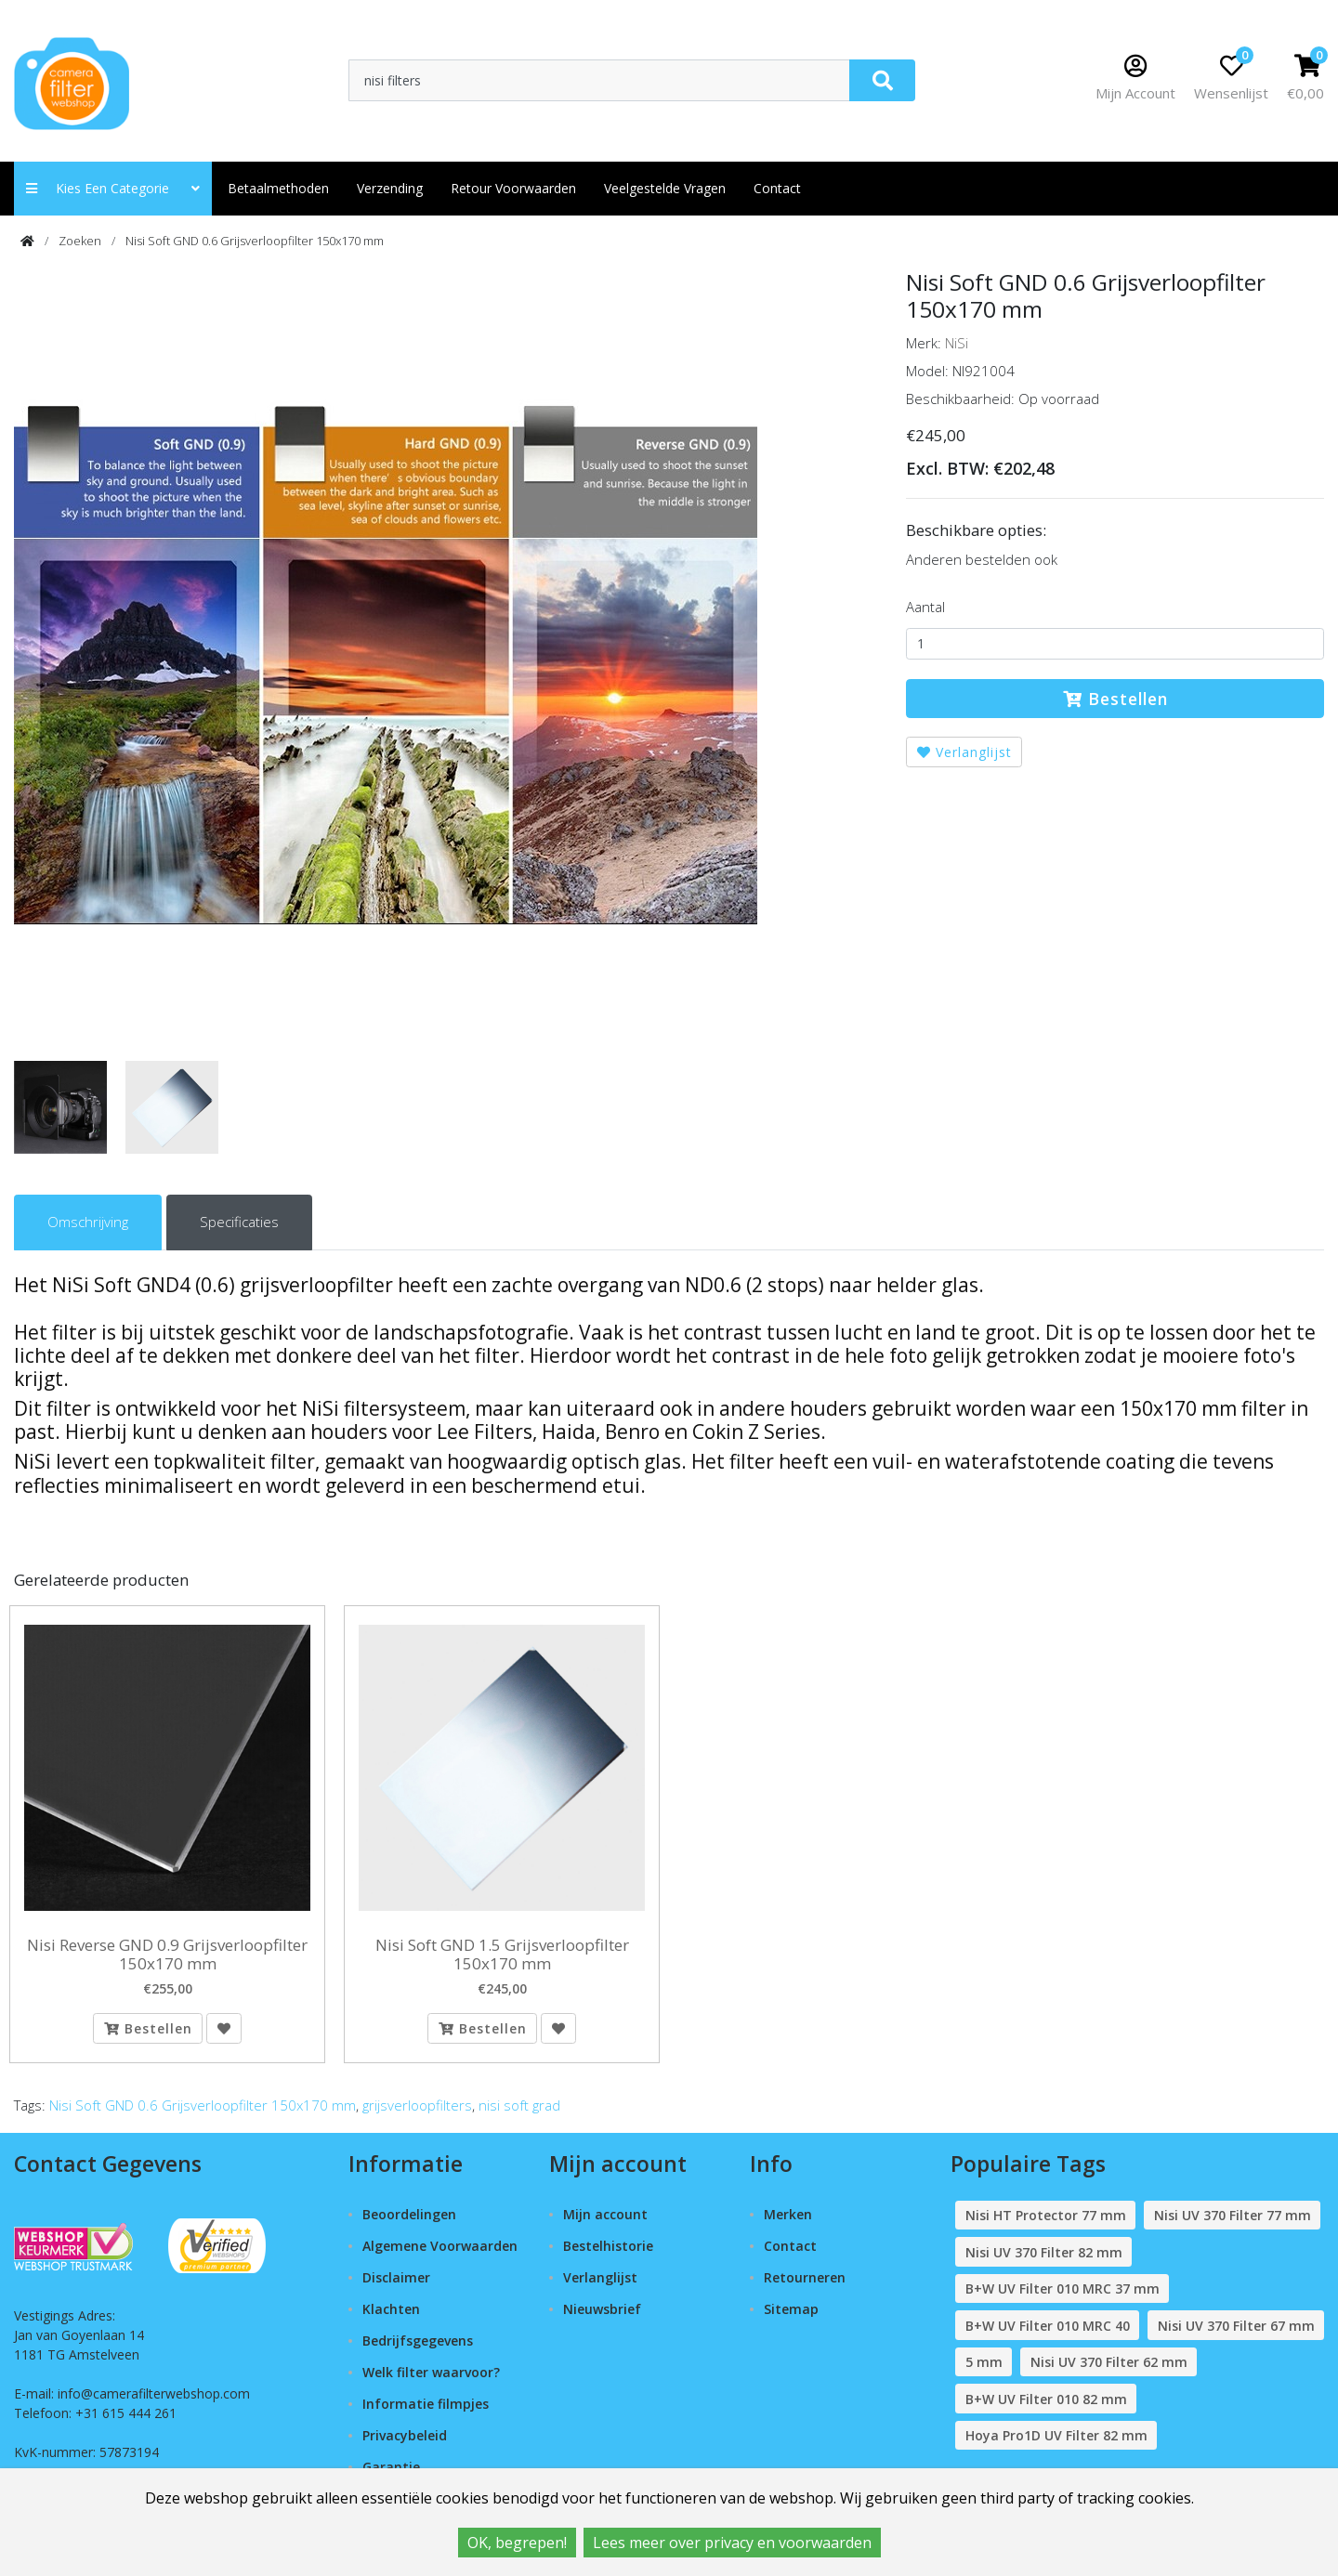  Describe the element at coordinates (805, 2286) in the screenshot. I see `Retourneren` at that location.